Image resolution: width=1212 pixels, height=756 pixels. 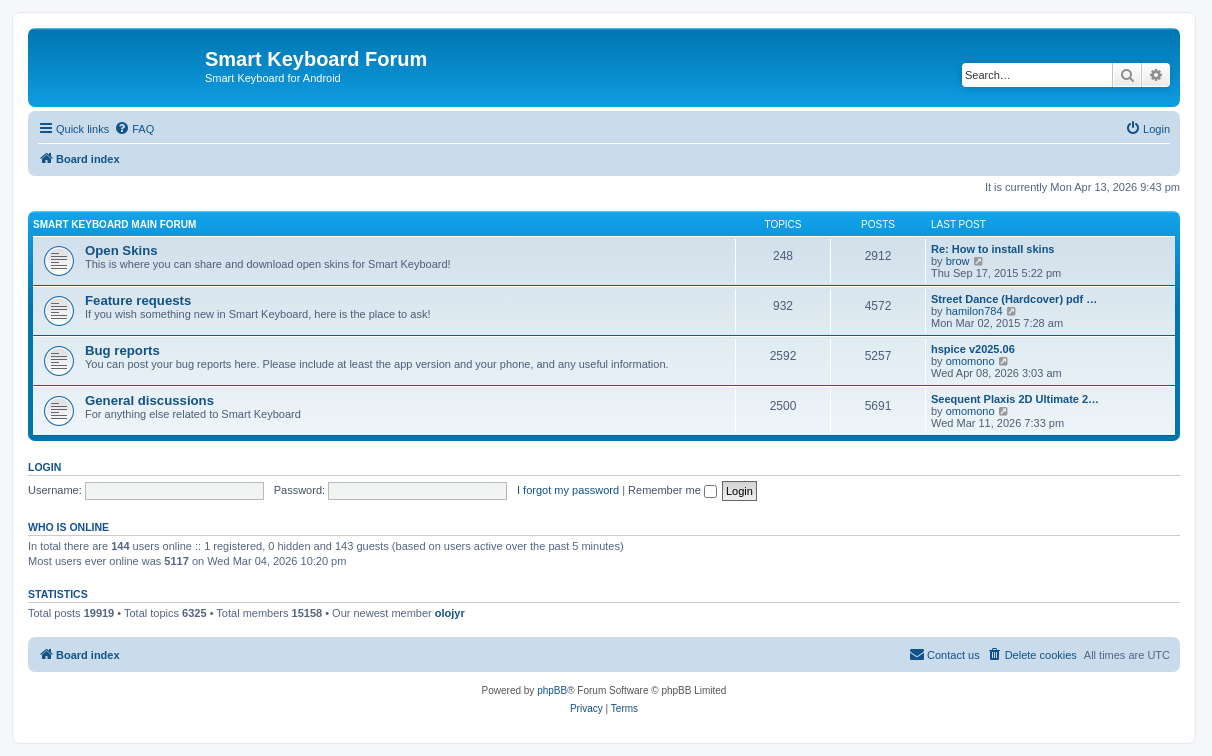 What do you see at coordinates (122, 350) in the screenshot?
I see `Bug reports` at bounding box center [122, 350].